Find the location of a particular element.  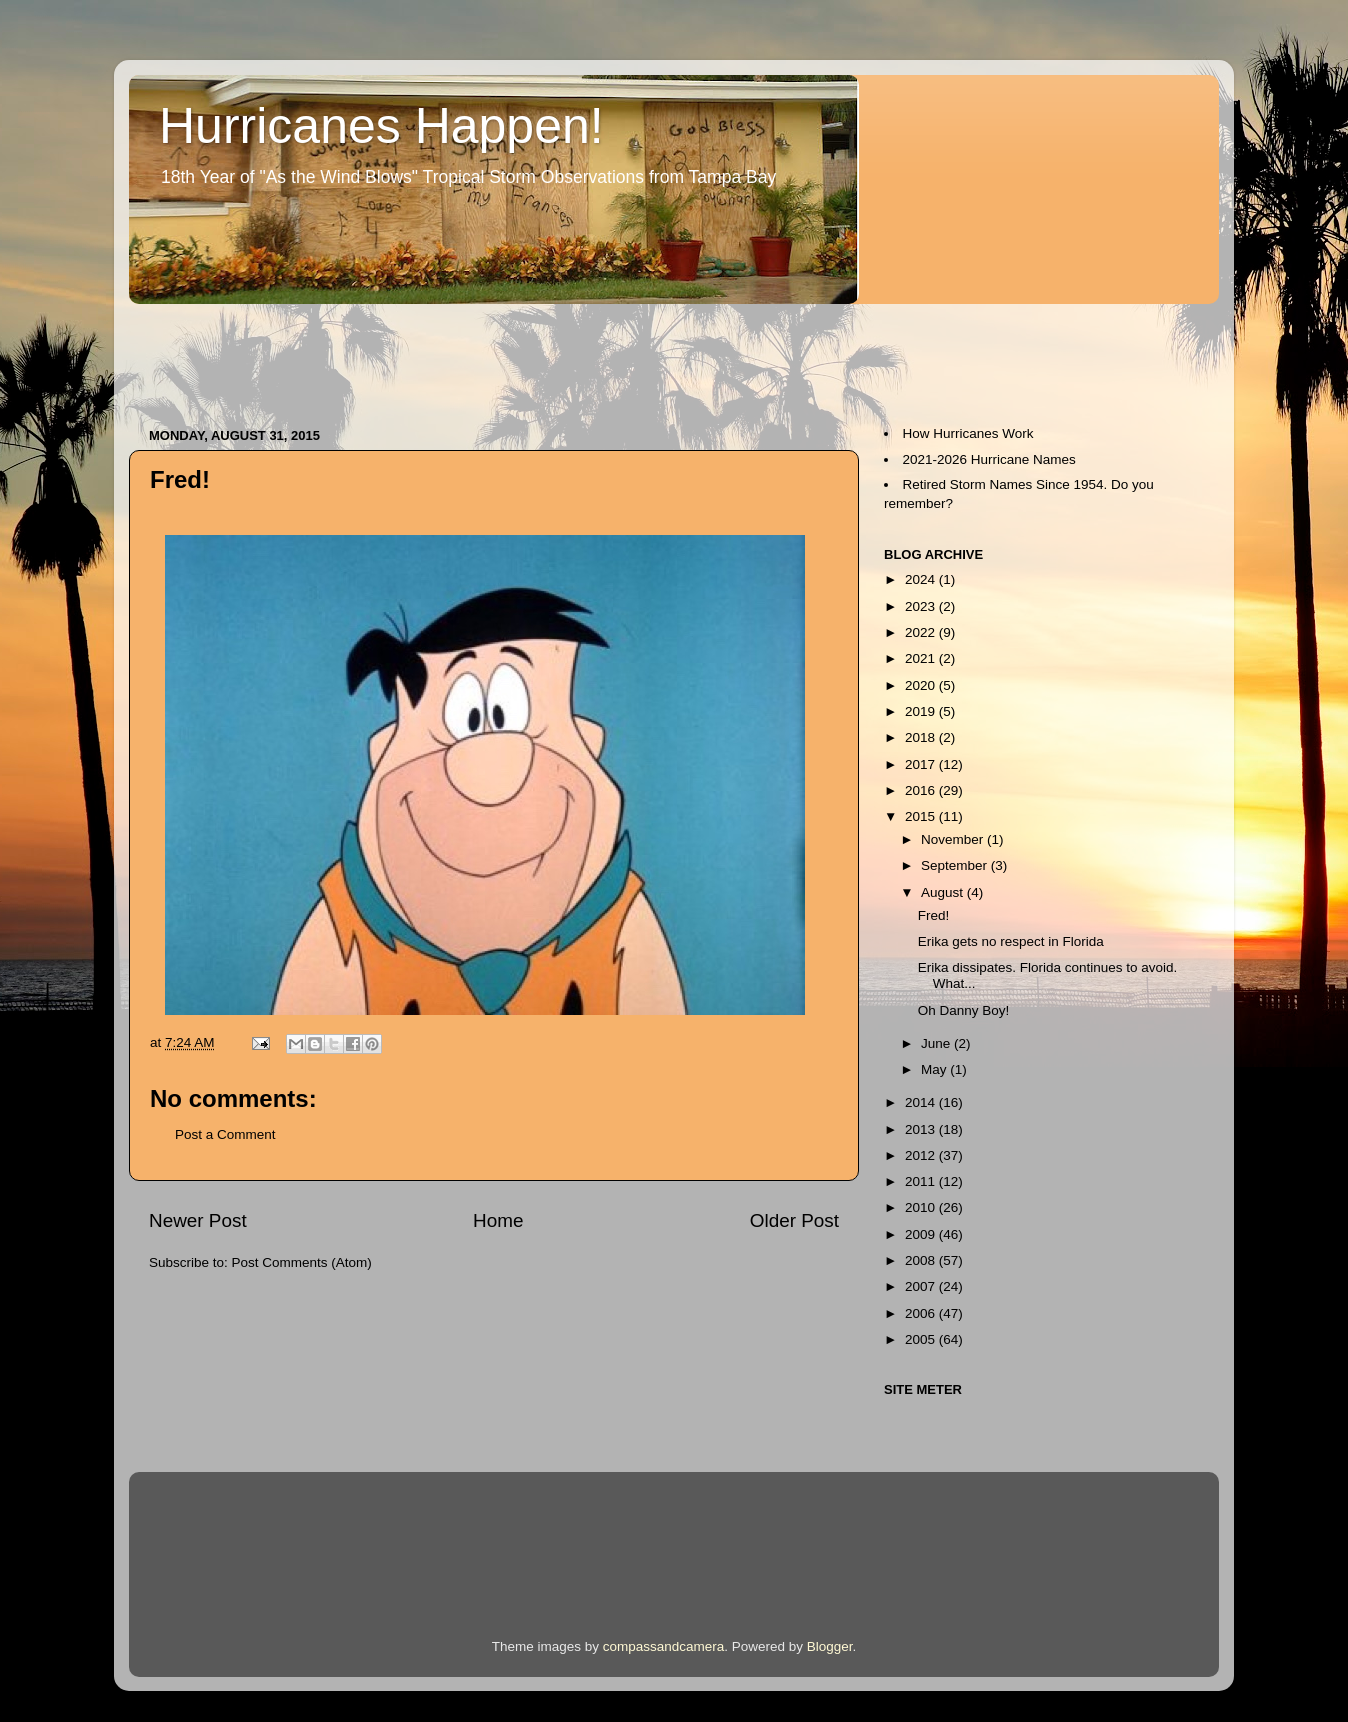

September is located at coordinates (956, 865).